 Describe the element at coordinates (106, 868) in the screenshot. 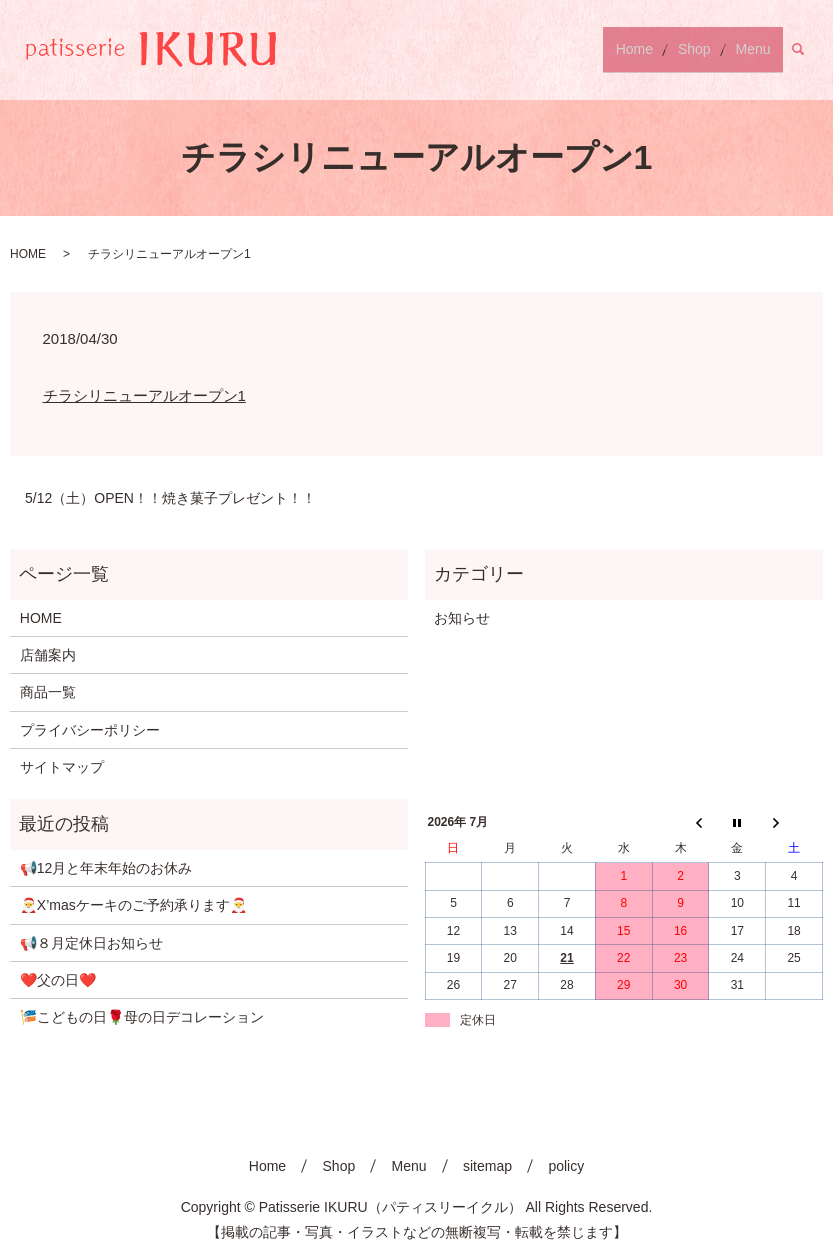

I see `📢12月と年末年始のお休み` at that location.